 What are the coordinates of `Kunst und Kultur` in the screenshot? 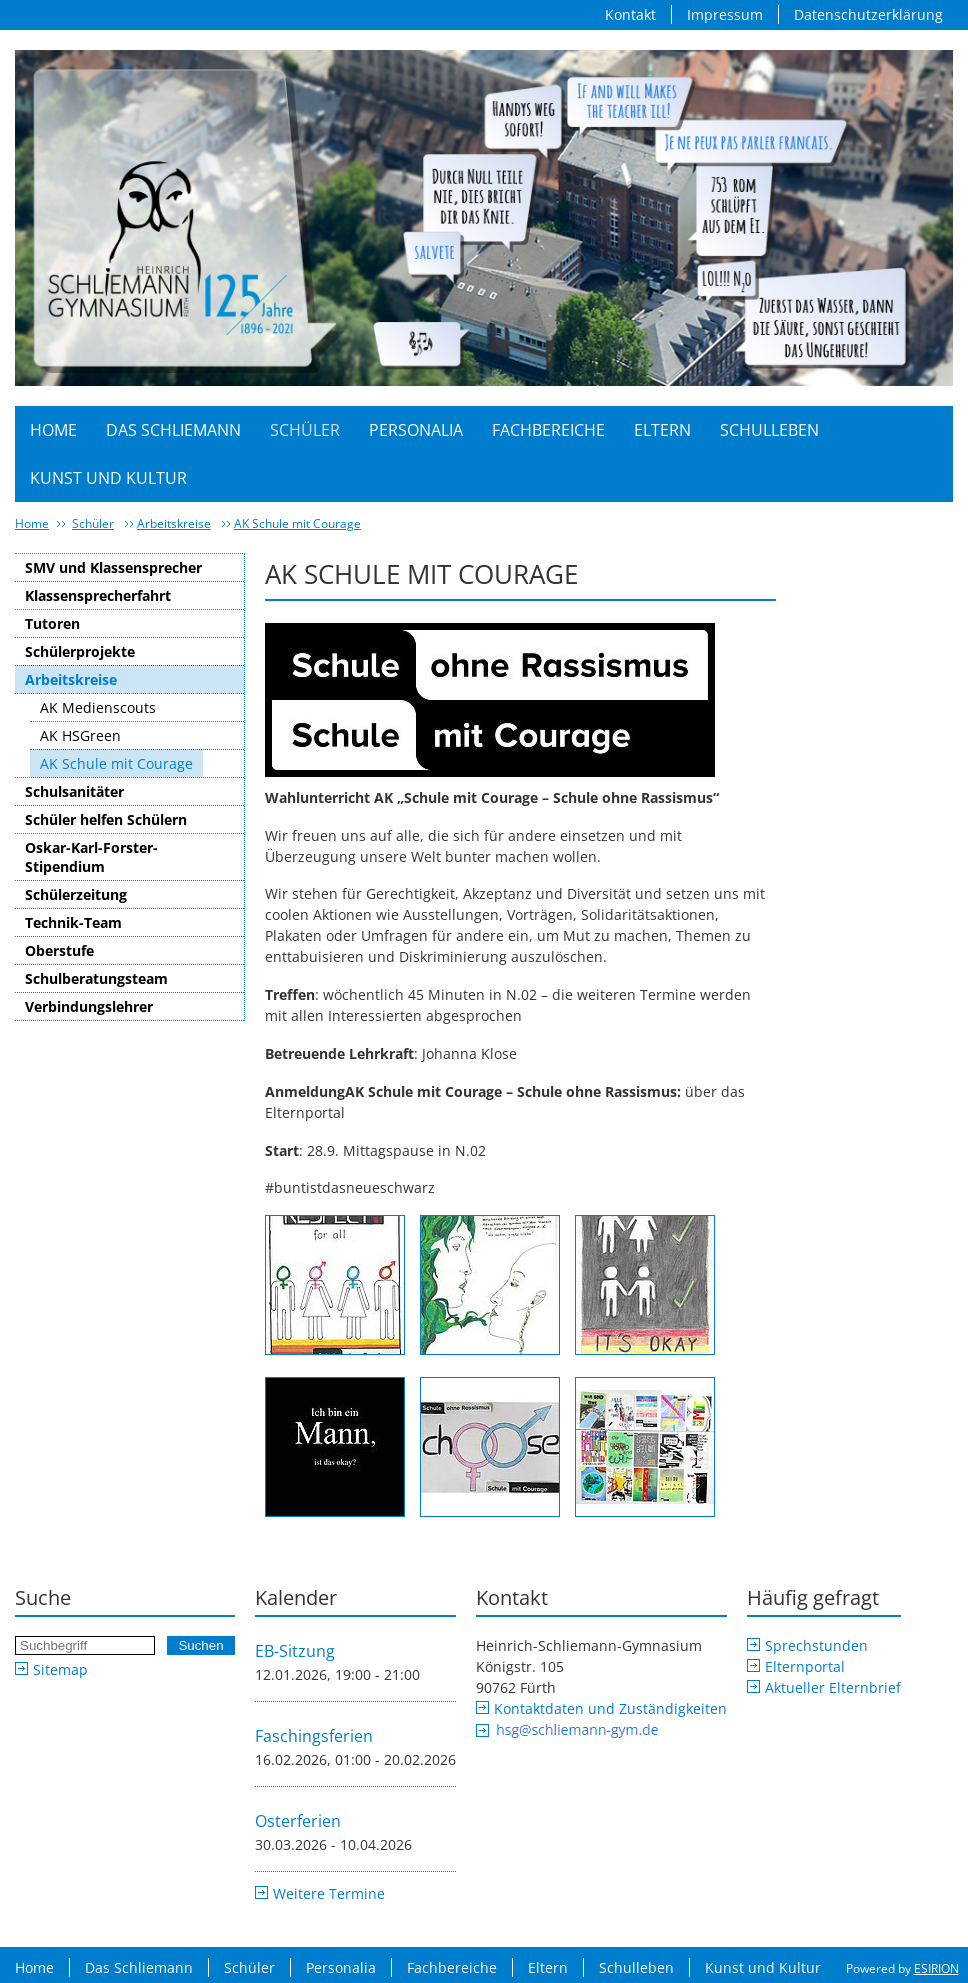 It's located at (108, 478).